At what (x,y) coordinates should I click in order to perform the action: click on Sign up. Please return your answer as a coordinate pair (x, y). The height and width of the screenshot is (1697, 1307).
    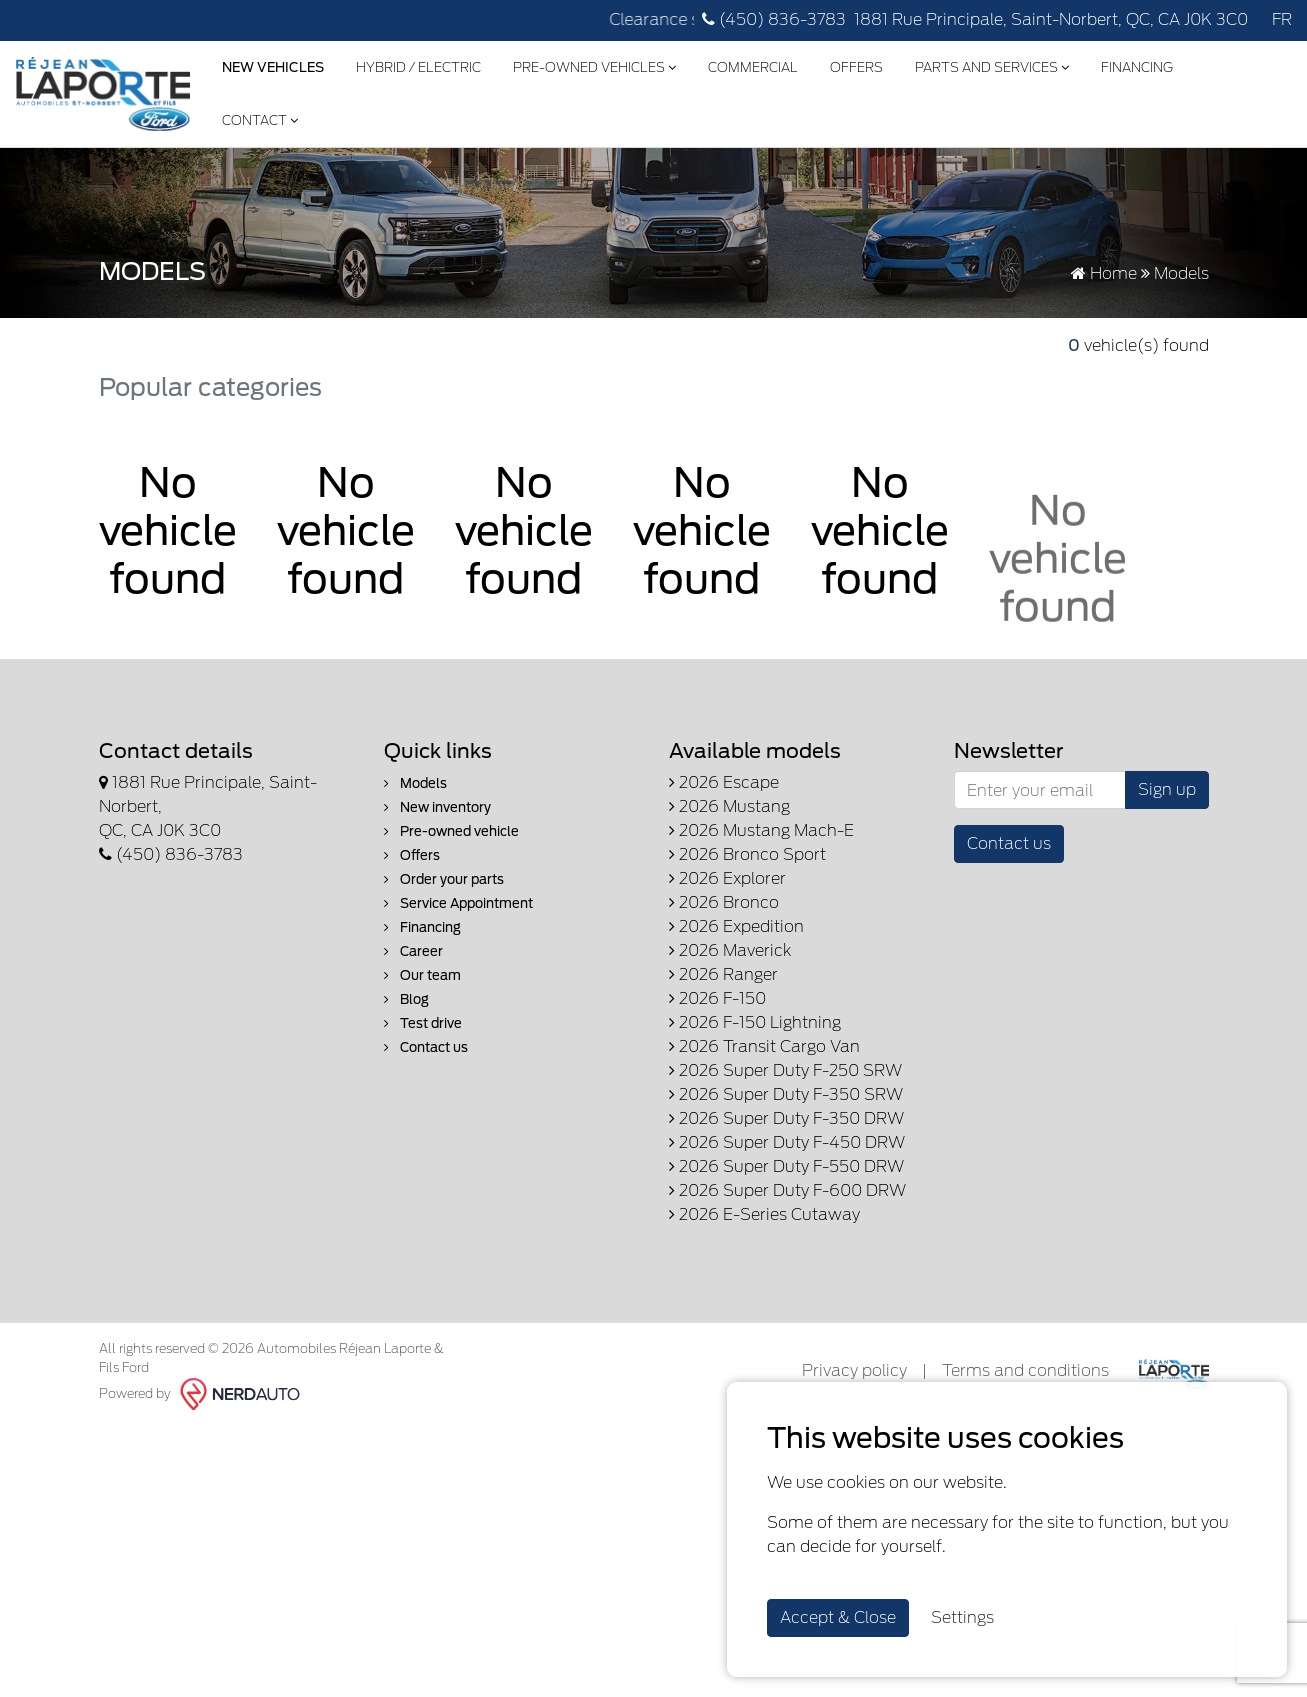
    Looking at the image, I should click on (1167, 789).